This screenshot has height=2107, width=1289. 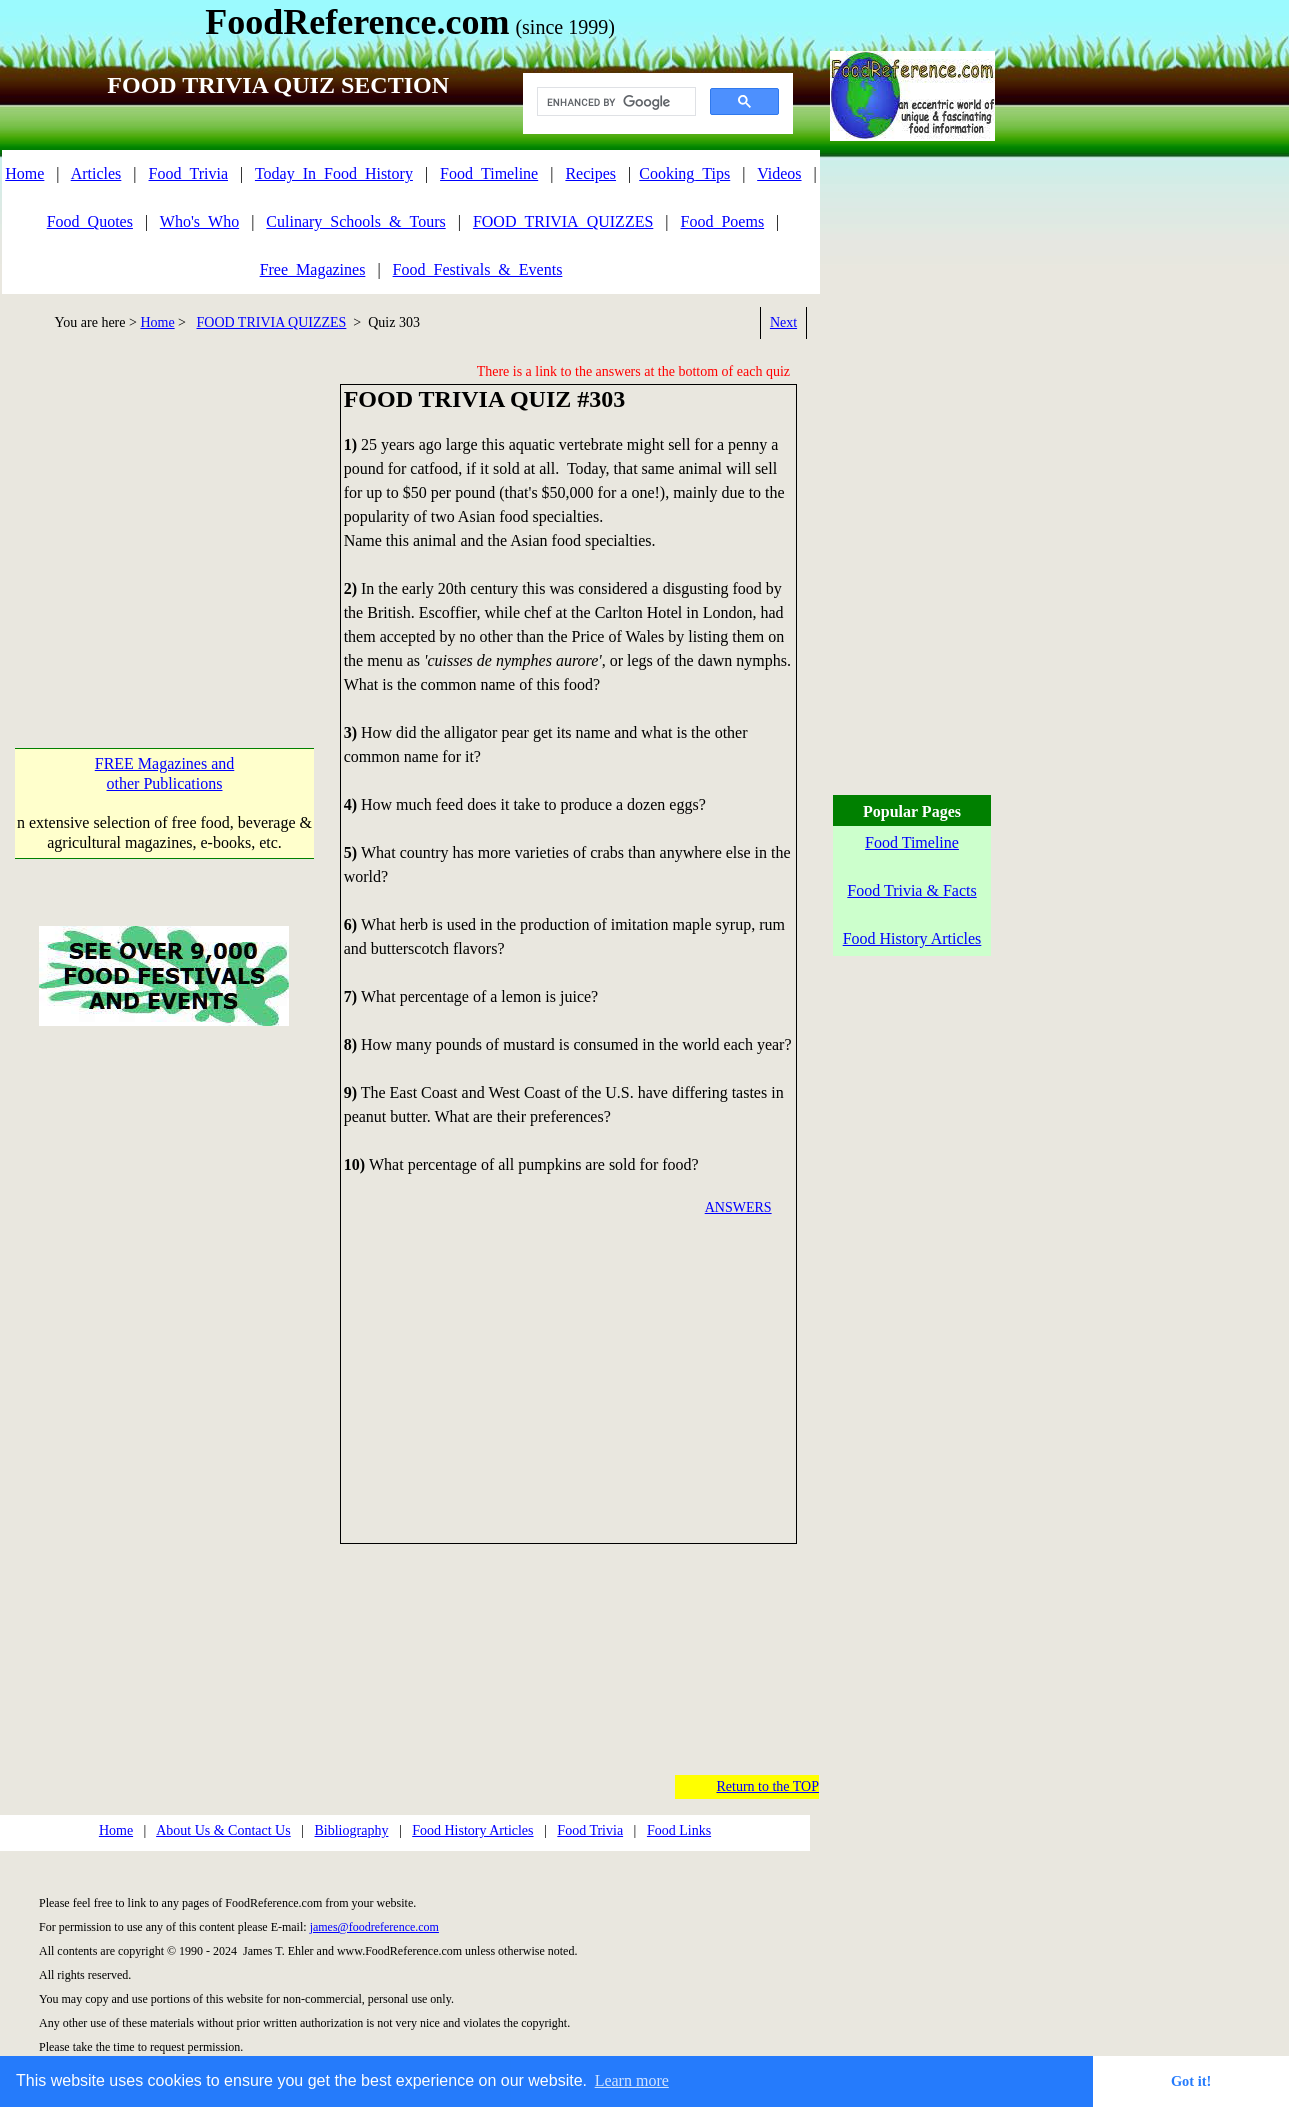 What do you see at coordinates (684, 173) in the screenshot?
I see `Cooking_Tips` at bounding box center [684, 173].